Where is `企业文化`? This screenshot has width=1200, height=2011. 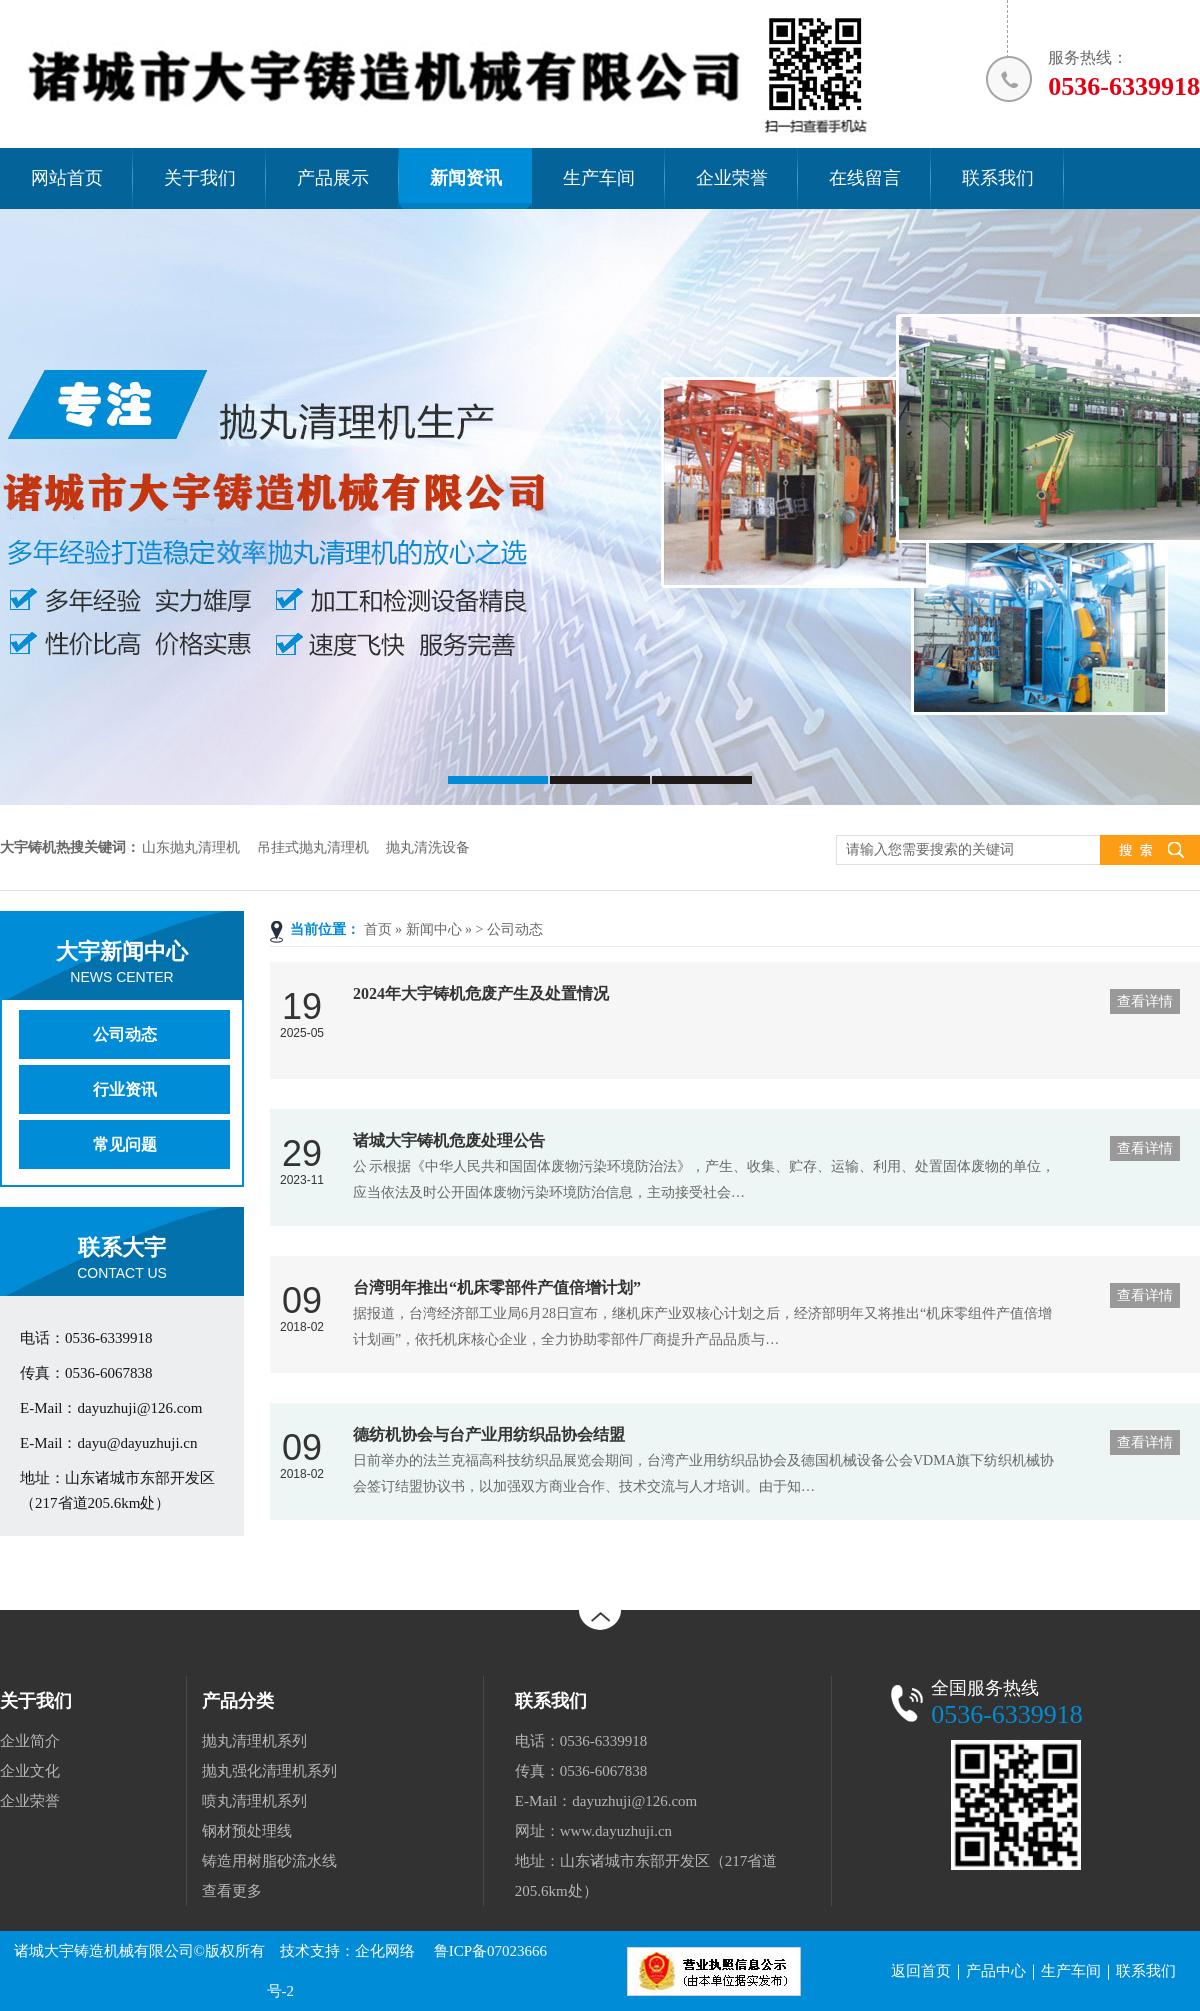
企业文化 is located at coordinates (30, 1771).